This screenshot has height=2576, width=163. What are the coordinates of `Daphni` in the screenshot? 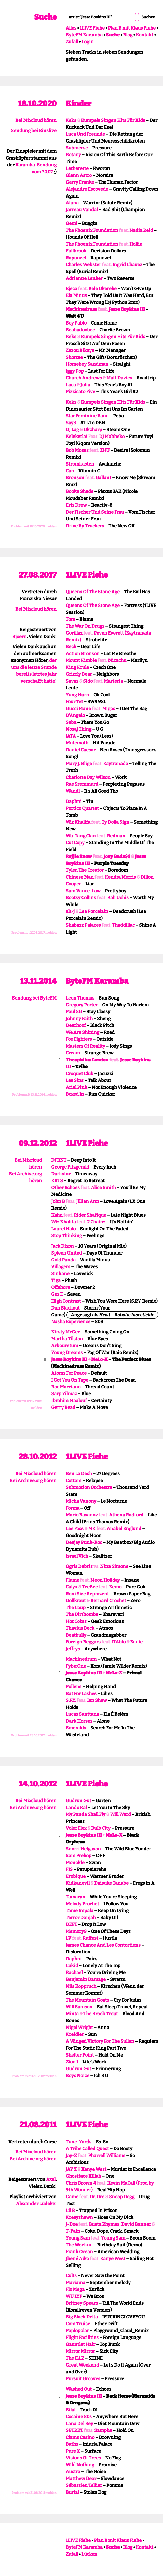 It's located at (74, 801).